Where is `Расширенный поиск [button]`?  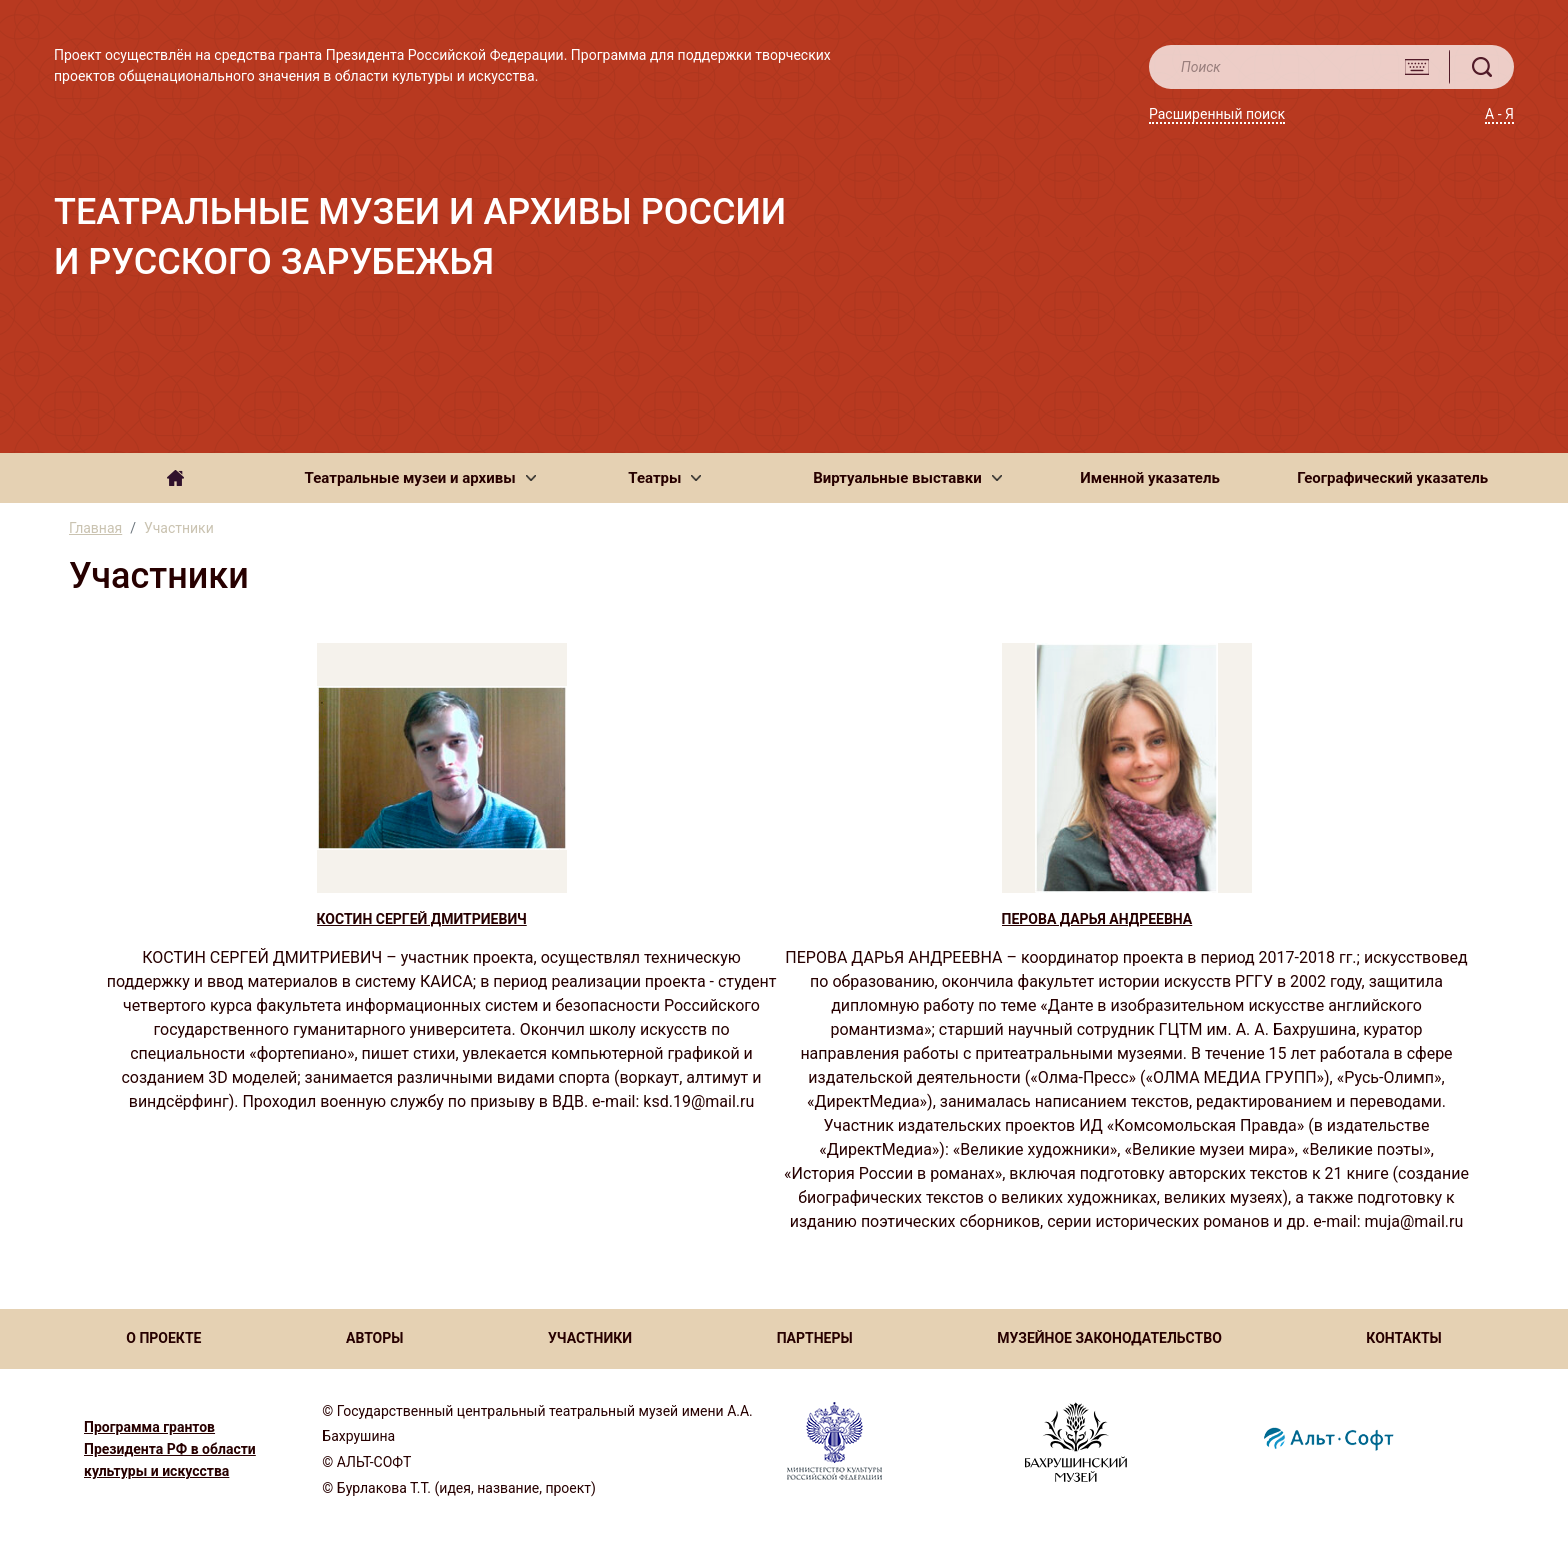
Расширенный поиск [button] is located at coordinates (1217, 114).